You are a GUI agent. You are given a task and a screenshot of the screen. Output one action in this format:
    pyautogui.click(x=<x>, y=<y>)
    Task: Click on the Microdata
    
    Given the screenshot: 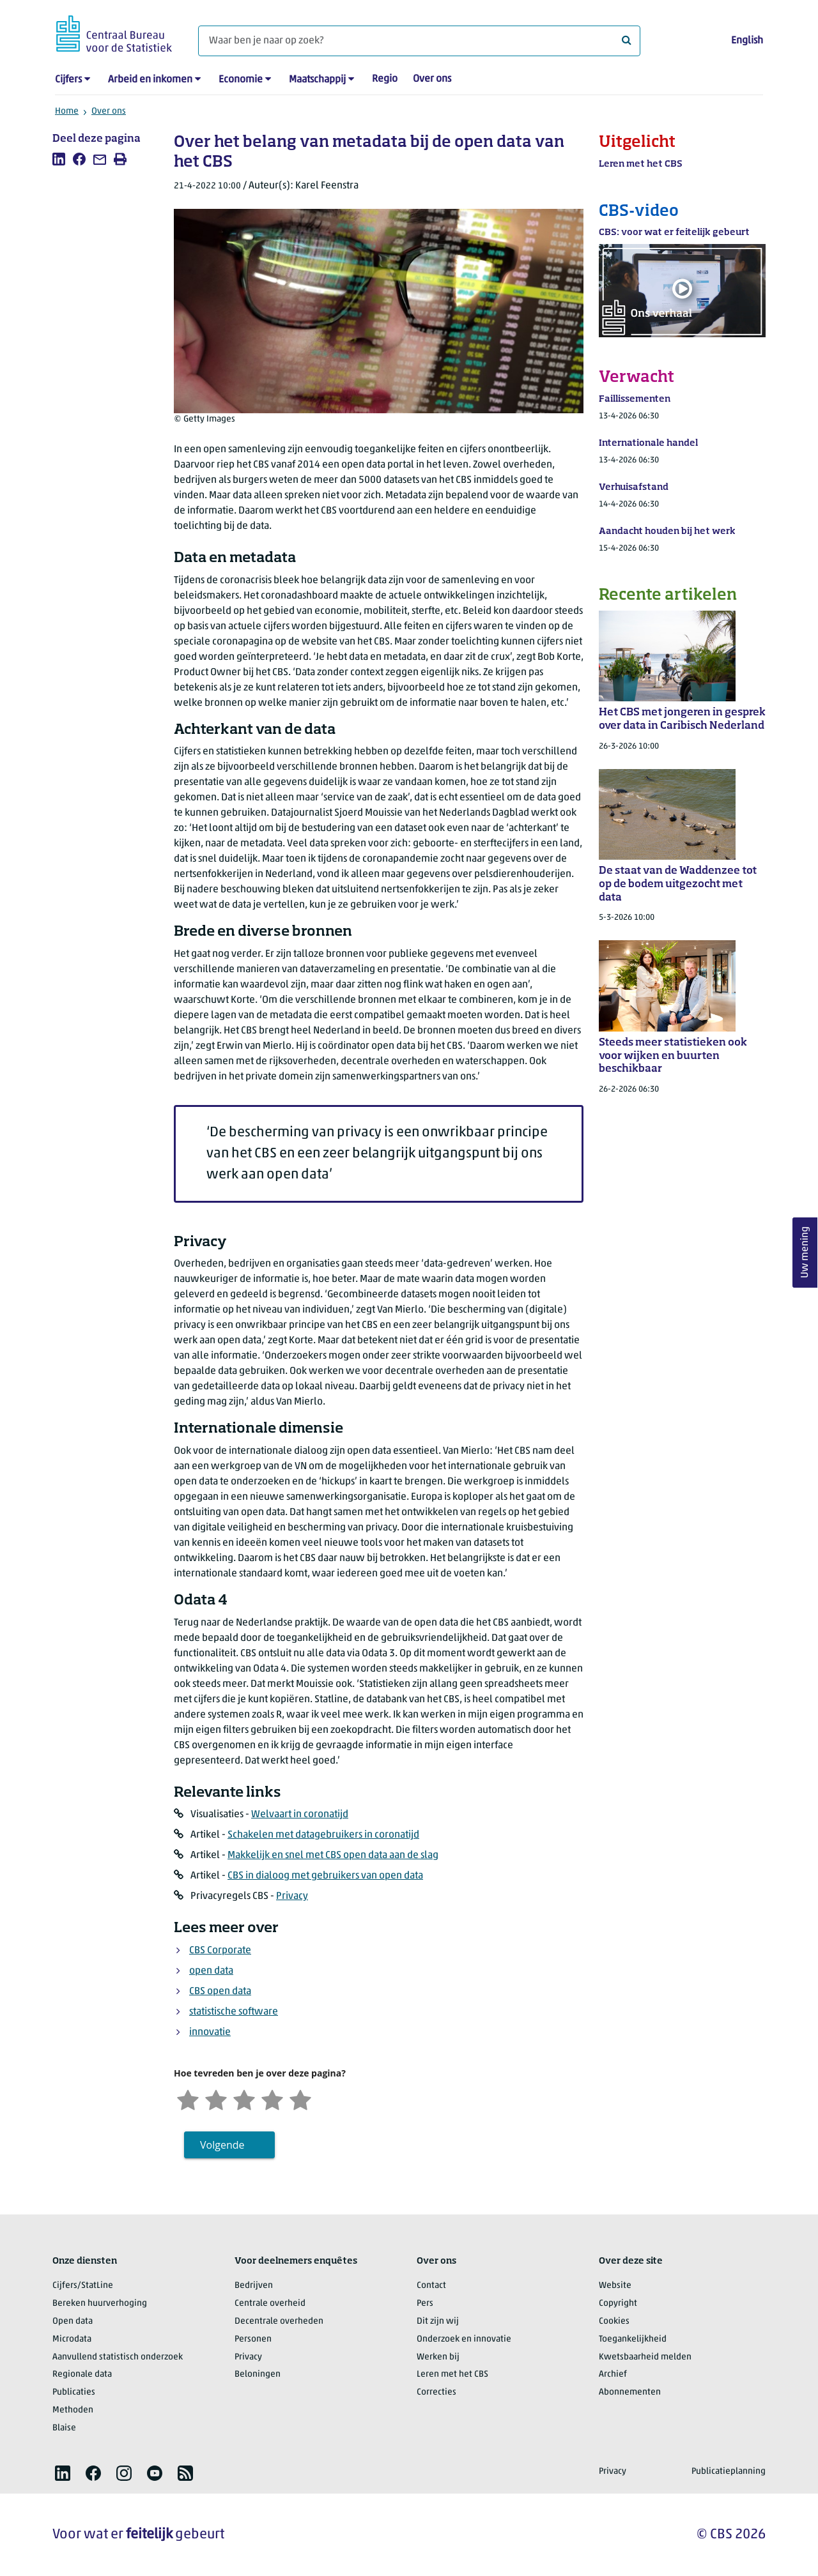 What is the action you would take?
    pyautogui.click(x=71, y=2339)
    